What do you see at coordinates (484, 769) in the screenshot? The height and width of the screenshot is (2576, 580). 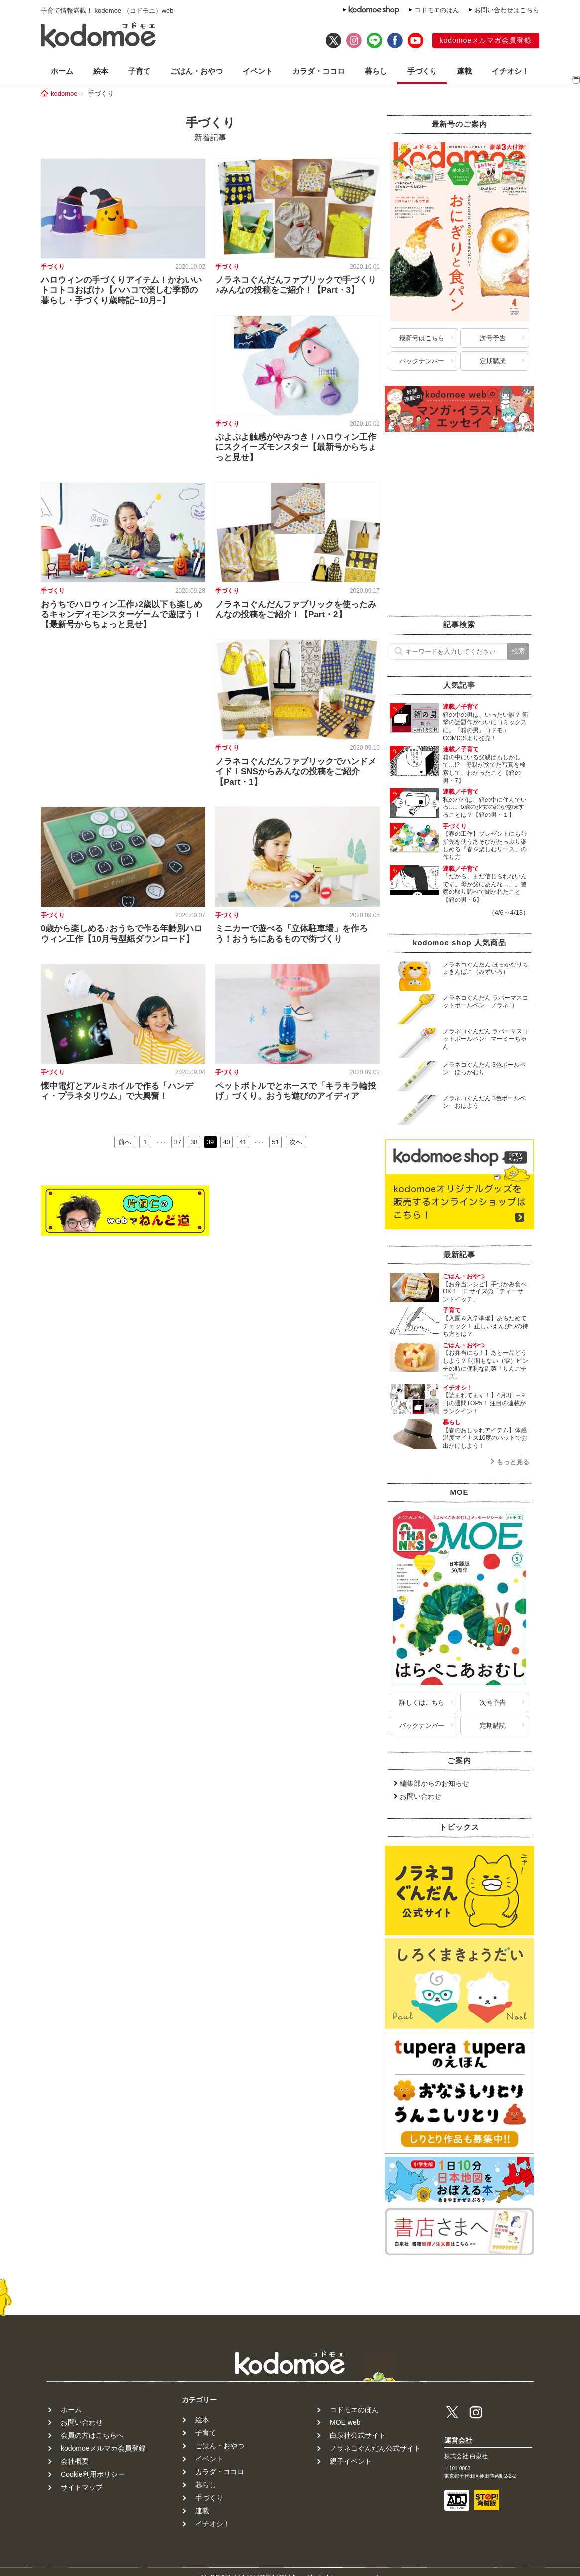 I see `箱の中にいる父親はもしかして…!? 母親が捨てた写真を検索して、わかったこと【箱の男・7】` at bounding box center [484, 769].